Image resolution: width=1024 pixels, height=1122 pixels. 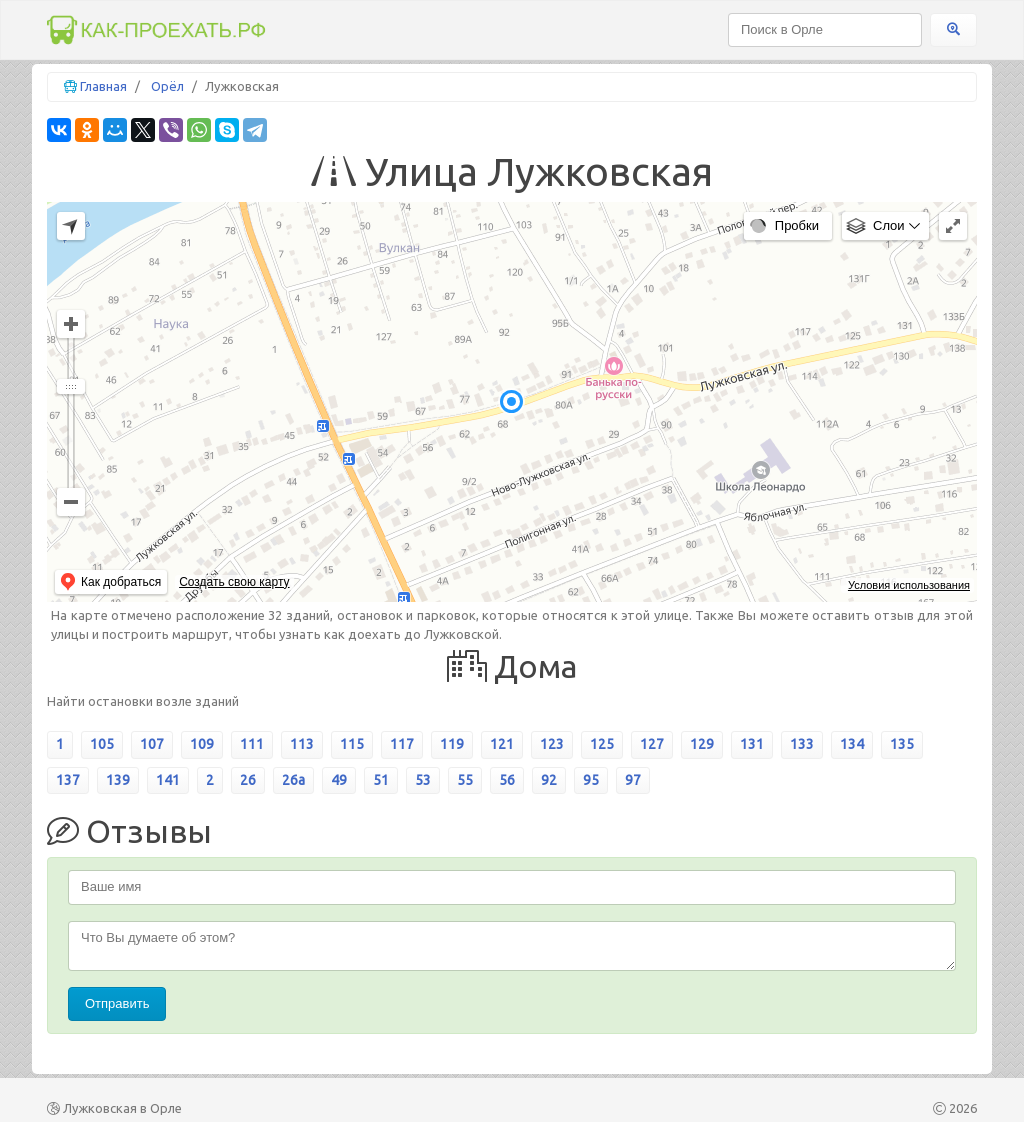 What do you see at coordinates (339, 780) in the screenshot?
I see `49` at bounding box center [339, 780].